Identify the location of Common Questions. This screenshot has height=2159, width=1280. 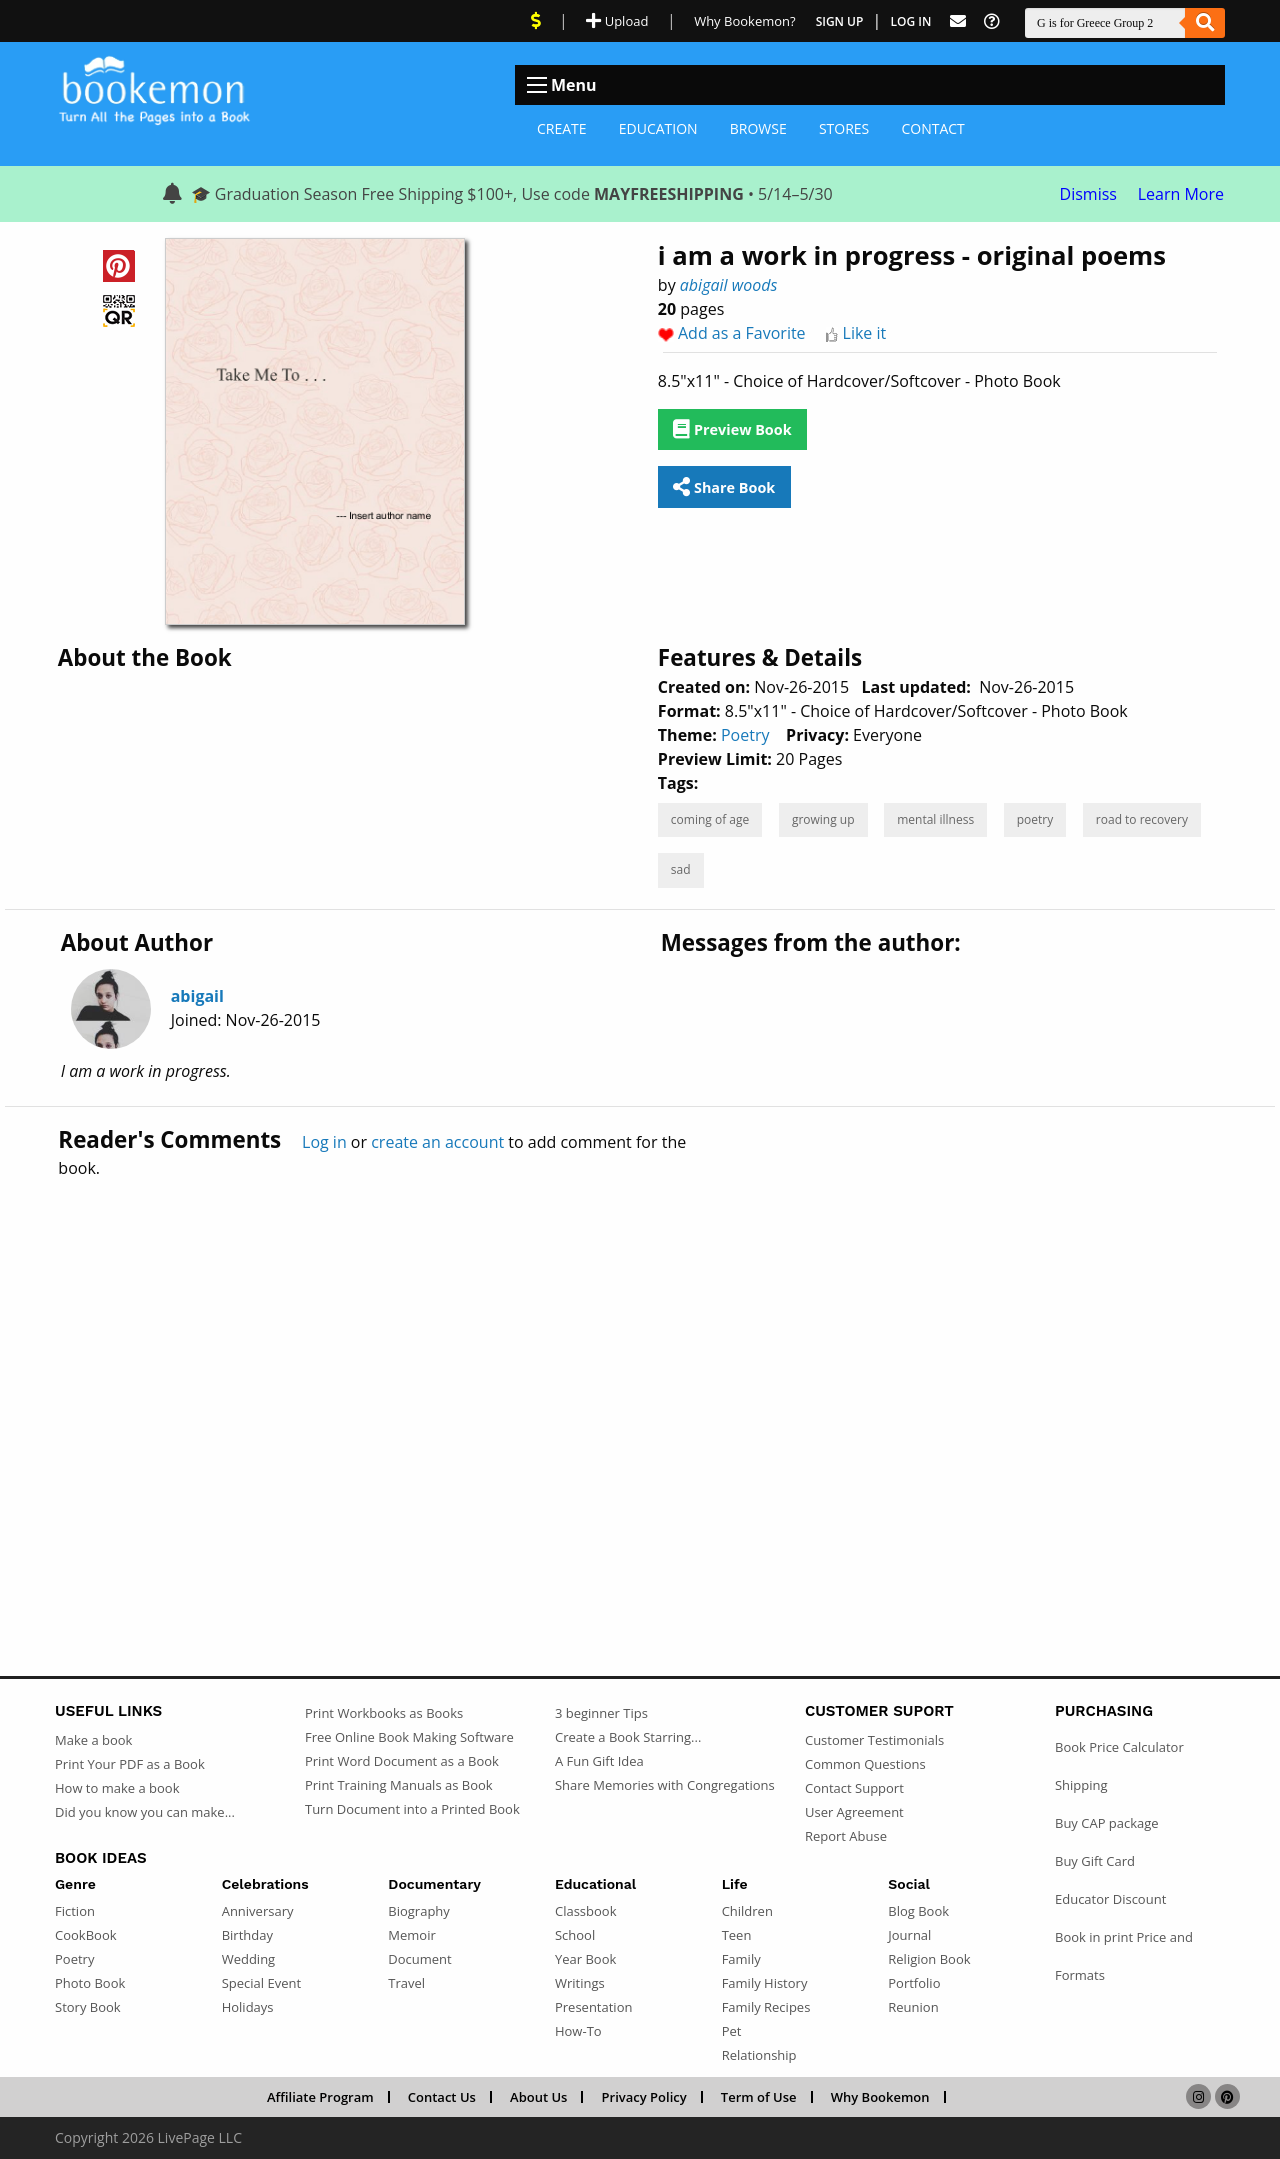
(865, 1764).